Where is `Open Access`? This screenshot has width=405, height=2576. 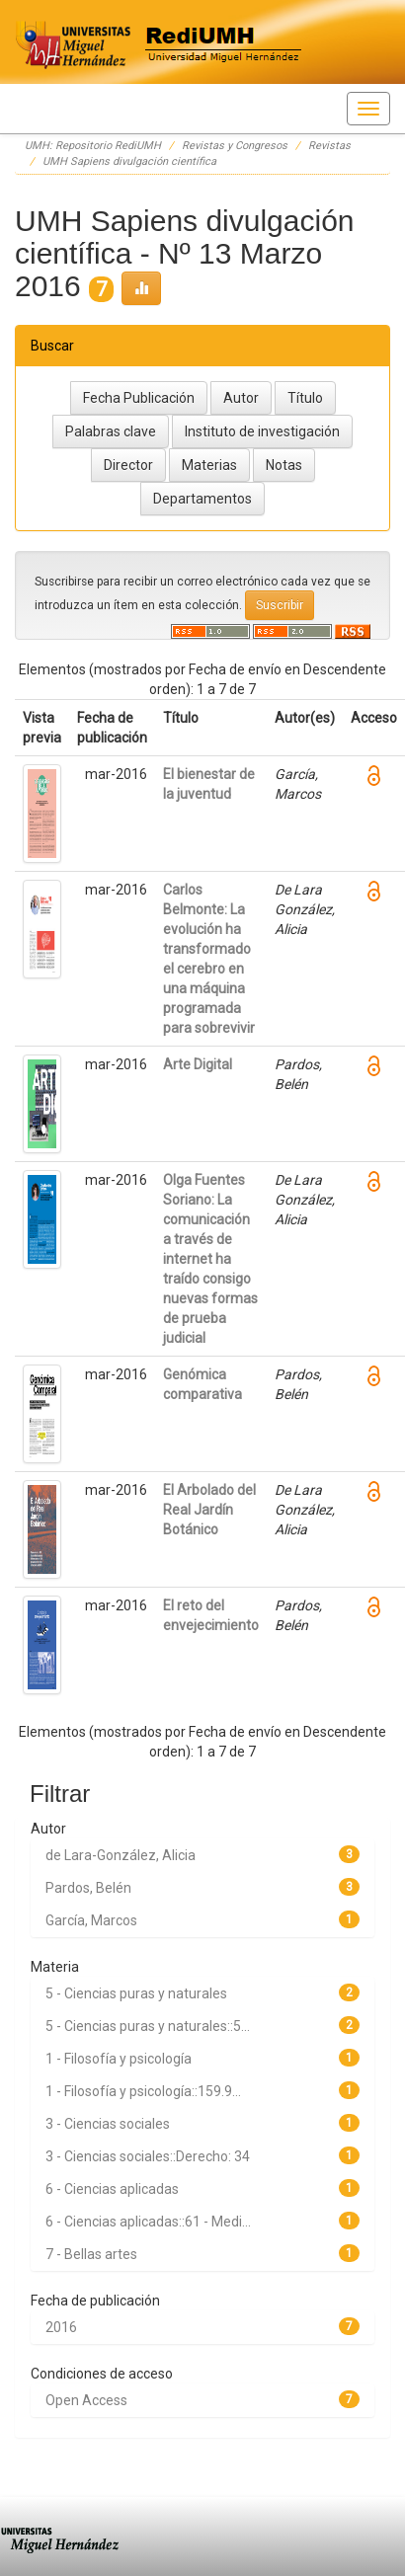 Open Access is located at coordinates (86, 2400).